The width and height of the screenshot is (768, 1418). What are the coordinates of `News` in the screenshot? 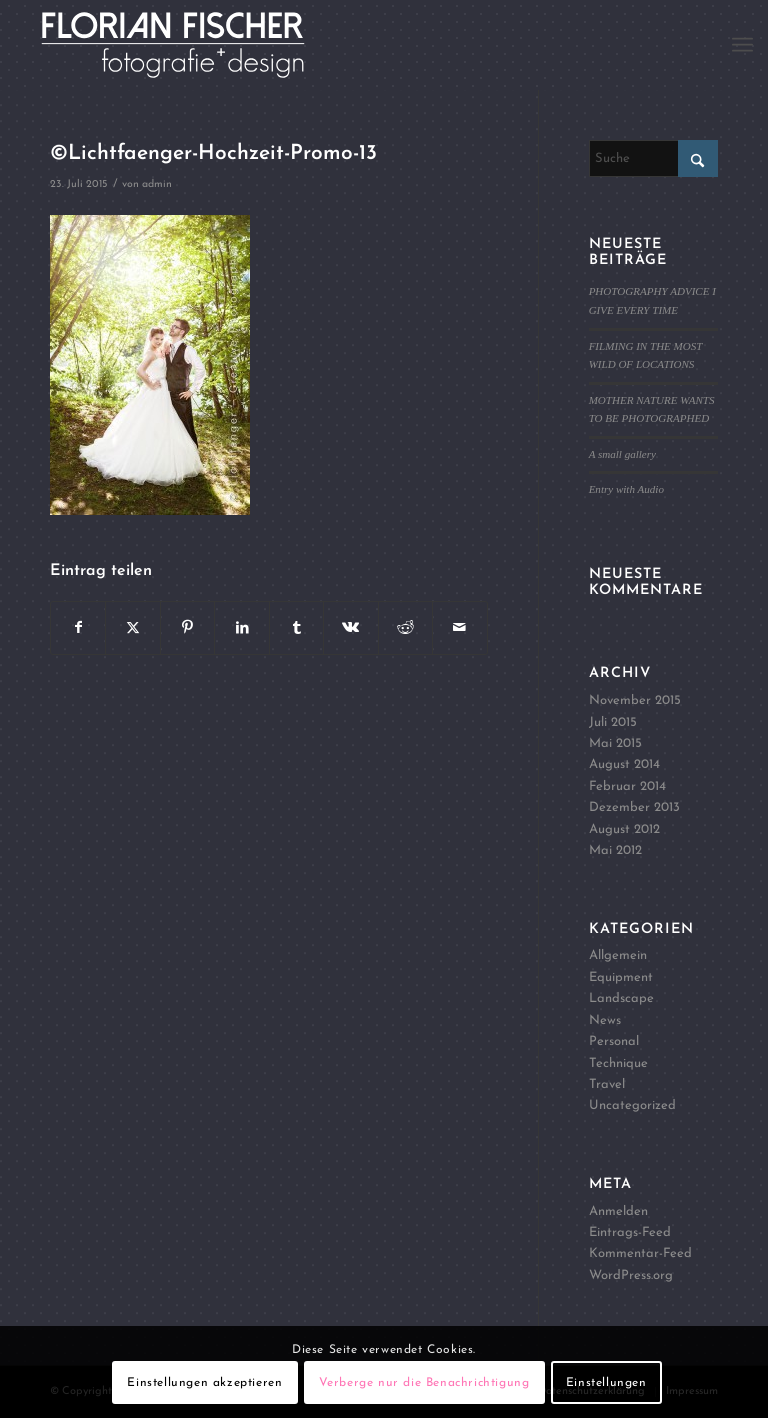 It's located at (605, 1020).